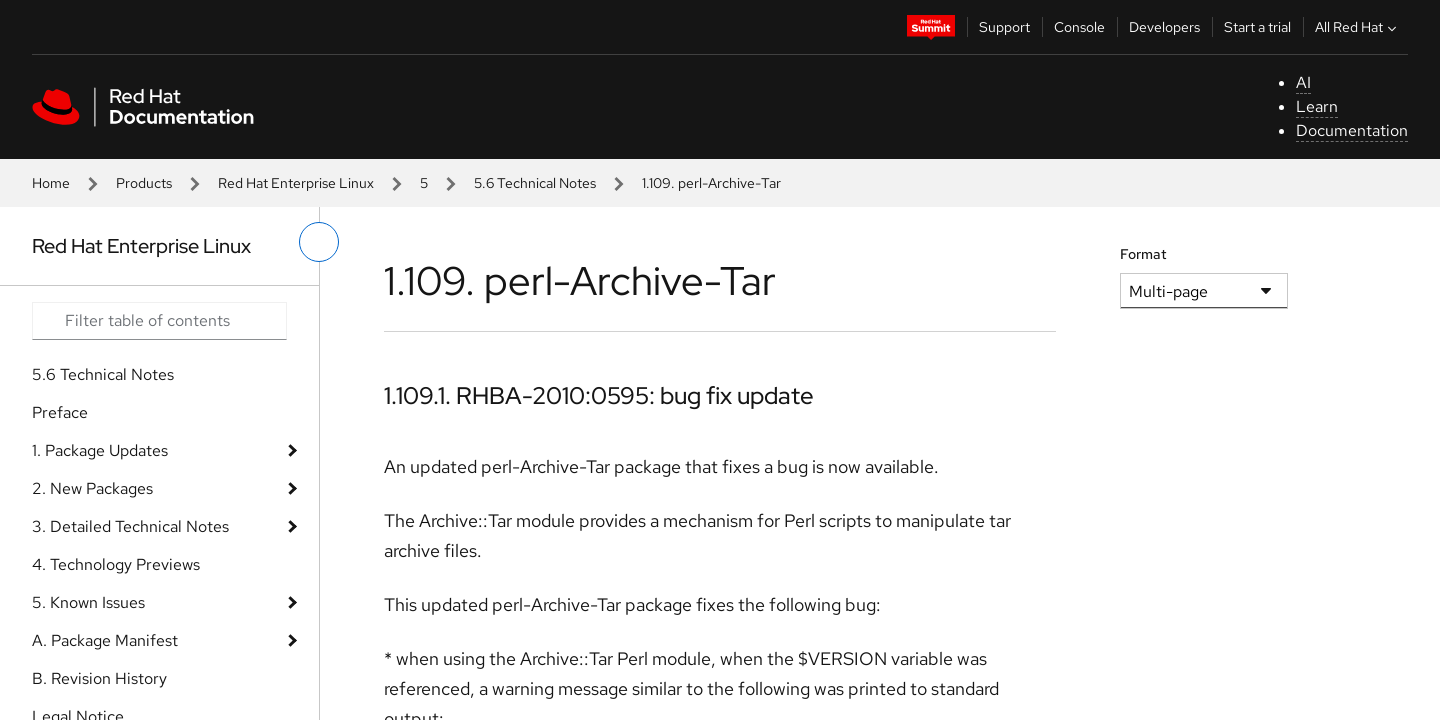 The height and width of the screenshot is (720, 1440). What do you see at coordinates (60, 412) in the screenshot?
I see `Preface` at bounding box center [60, 412].